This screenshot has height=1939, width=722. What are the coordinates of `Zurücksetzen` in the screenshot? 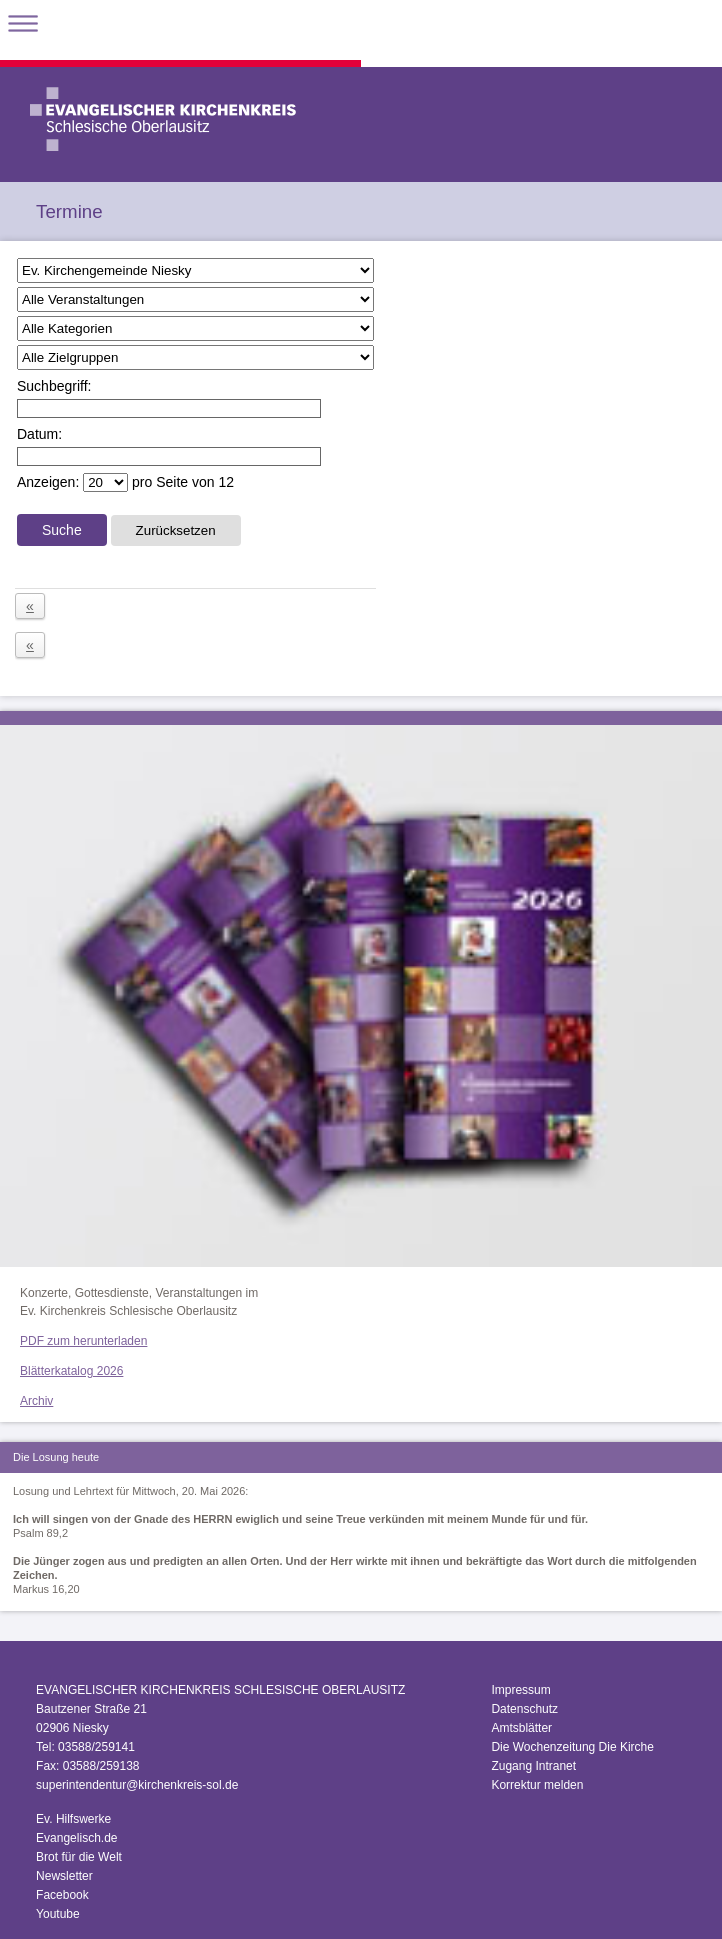 It's located at (176, 530).